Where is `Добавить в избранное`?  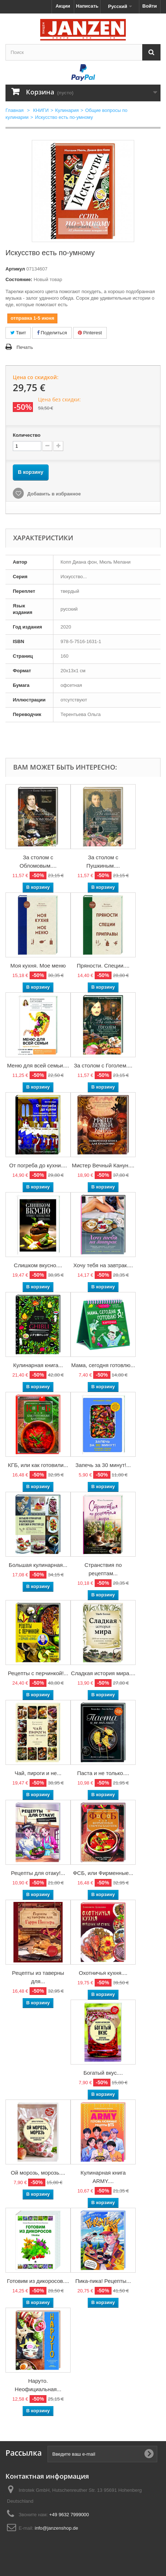
Добавить в избранное is located at coordinates (53, 494).